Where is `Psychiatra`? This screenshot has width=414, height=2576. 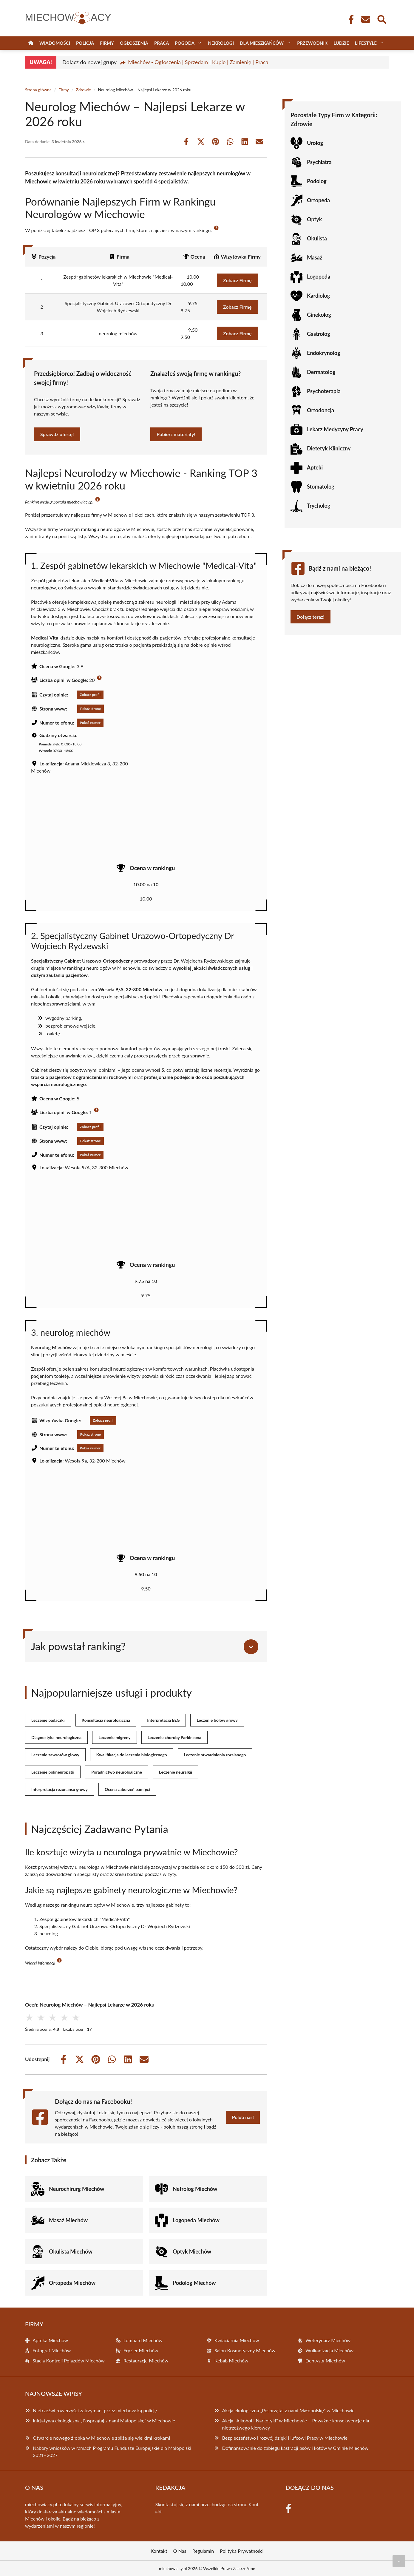
Psychiatra is located at coordinates (319, 162).